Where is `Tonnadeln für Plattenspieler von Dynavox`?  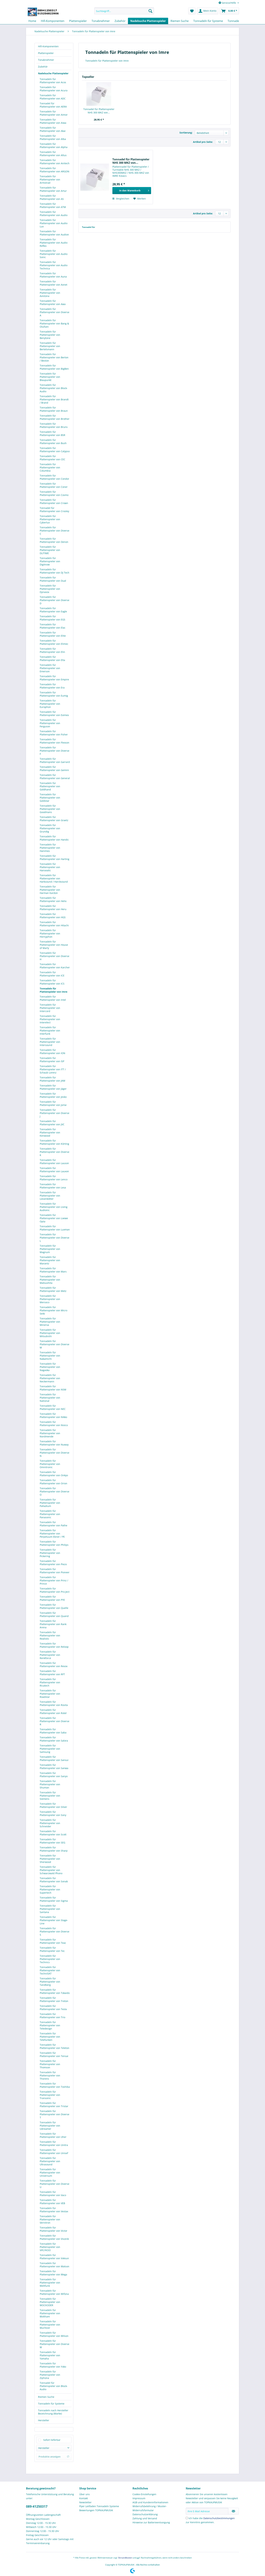 Tonnadeln für Plattenspieler von Dynavox is located at coordinates (50, 589).